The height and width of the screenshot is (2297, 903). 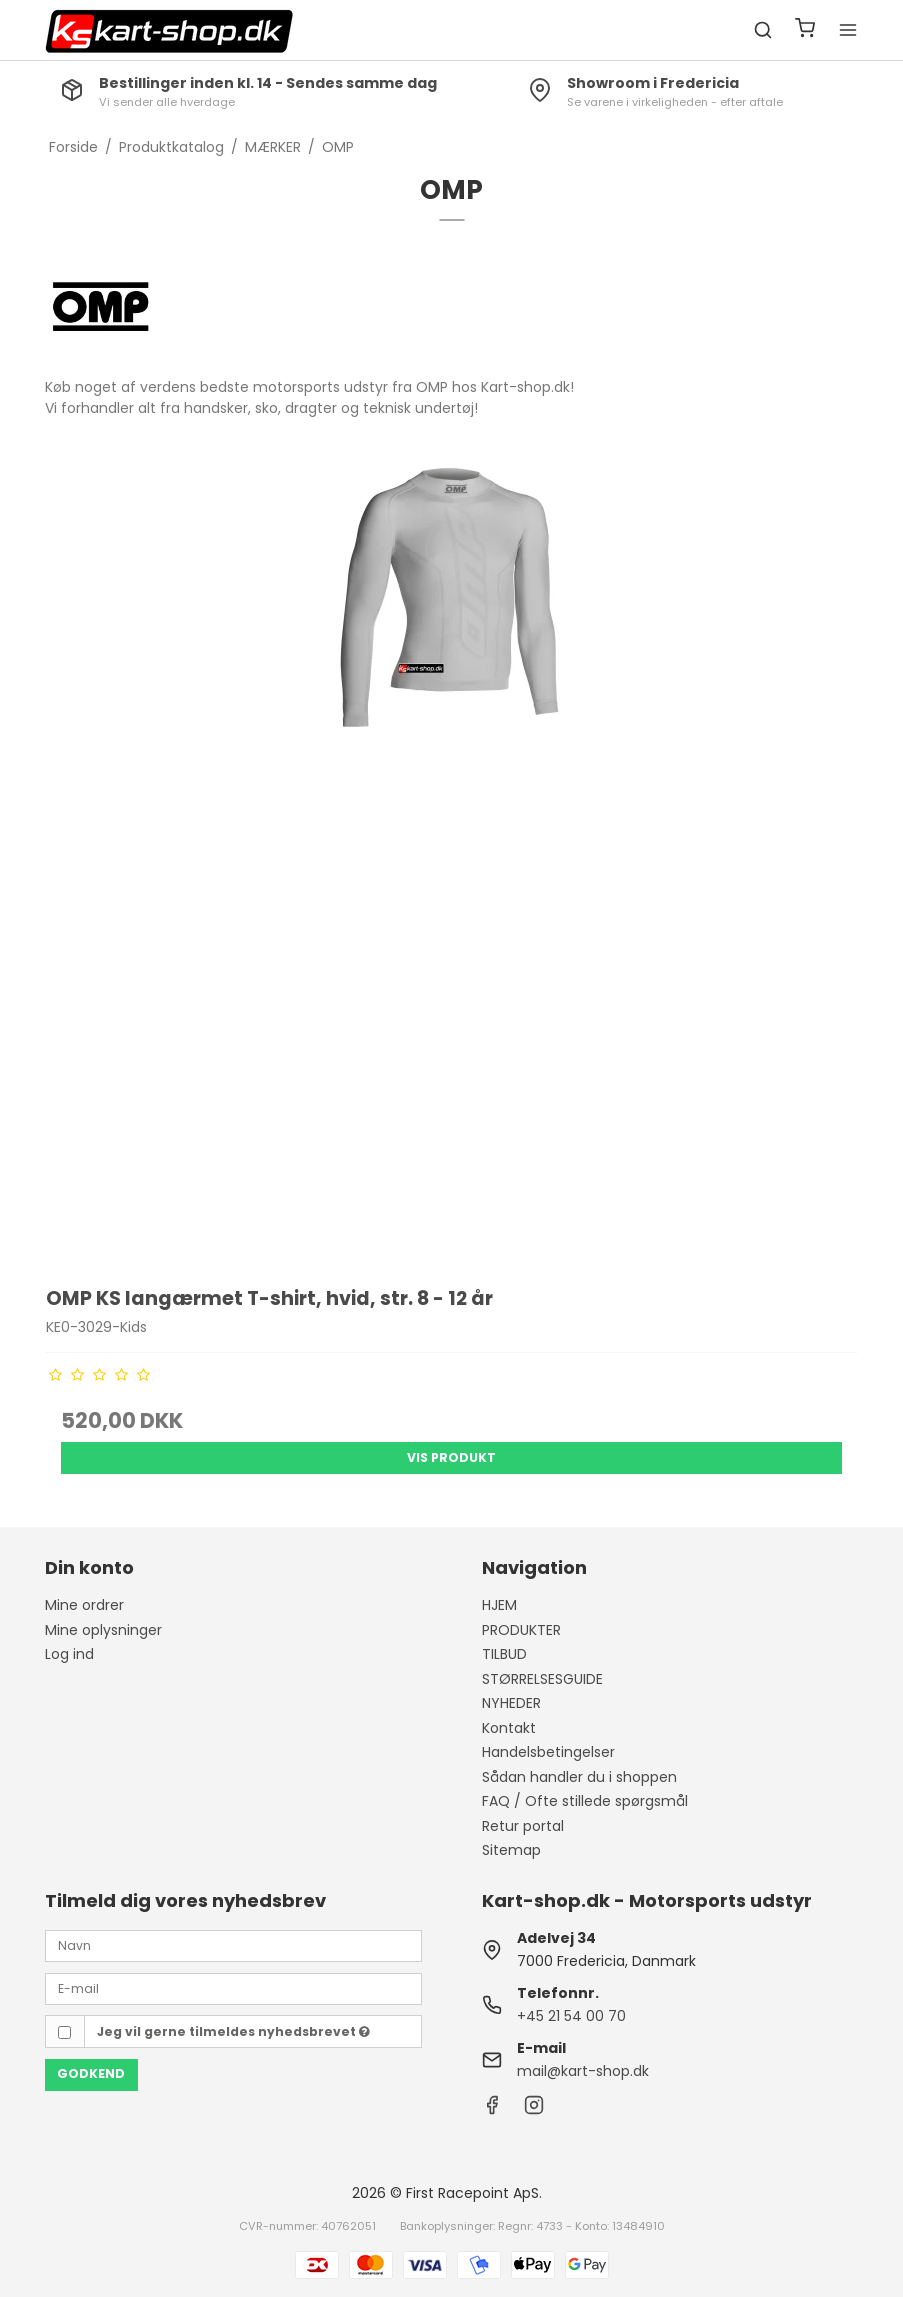 I want to click on FAQ / Ofte stillede spørgsmål, so click(x=585, y=1801).